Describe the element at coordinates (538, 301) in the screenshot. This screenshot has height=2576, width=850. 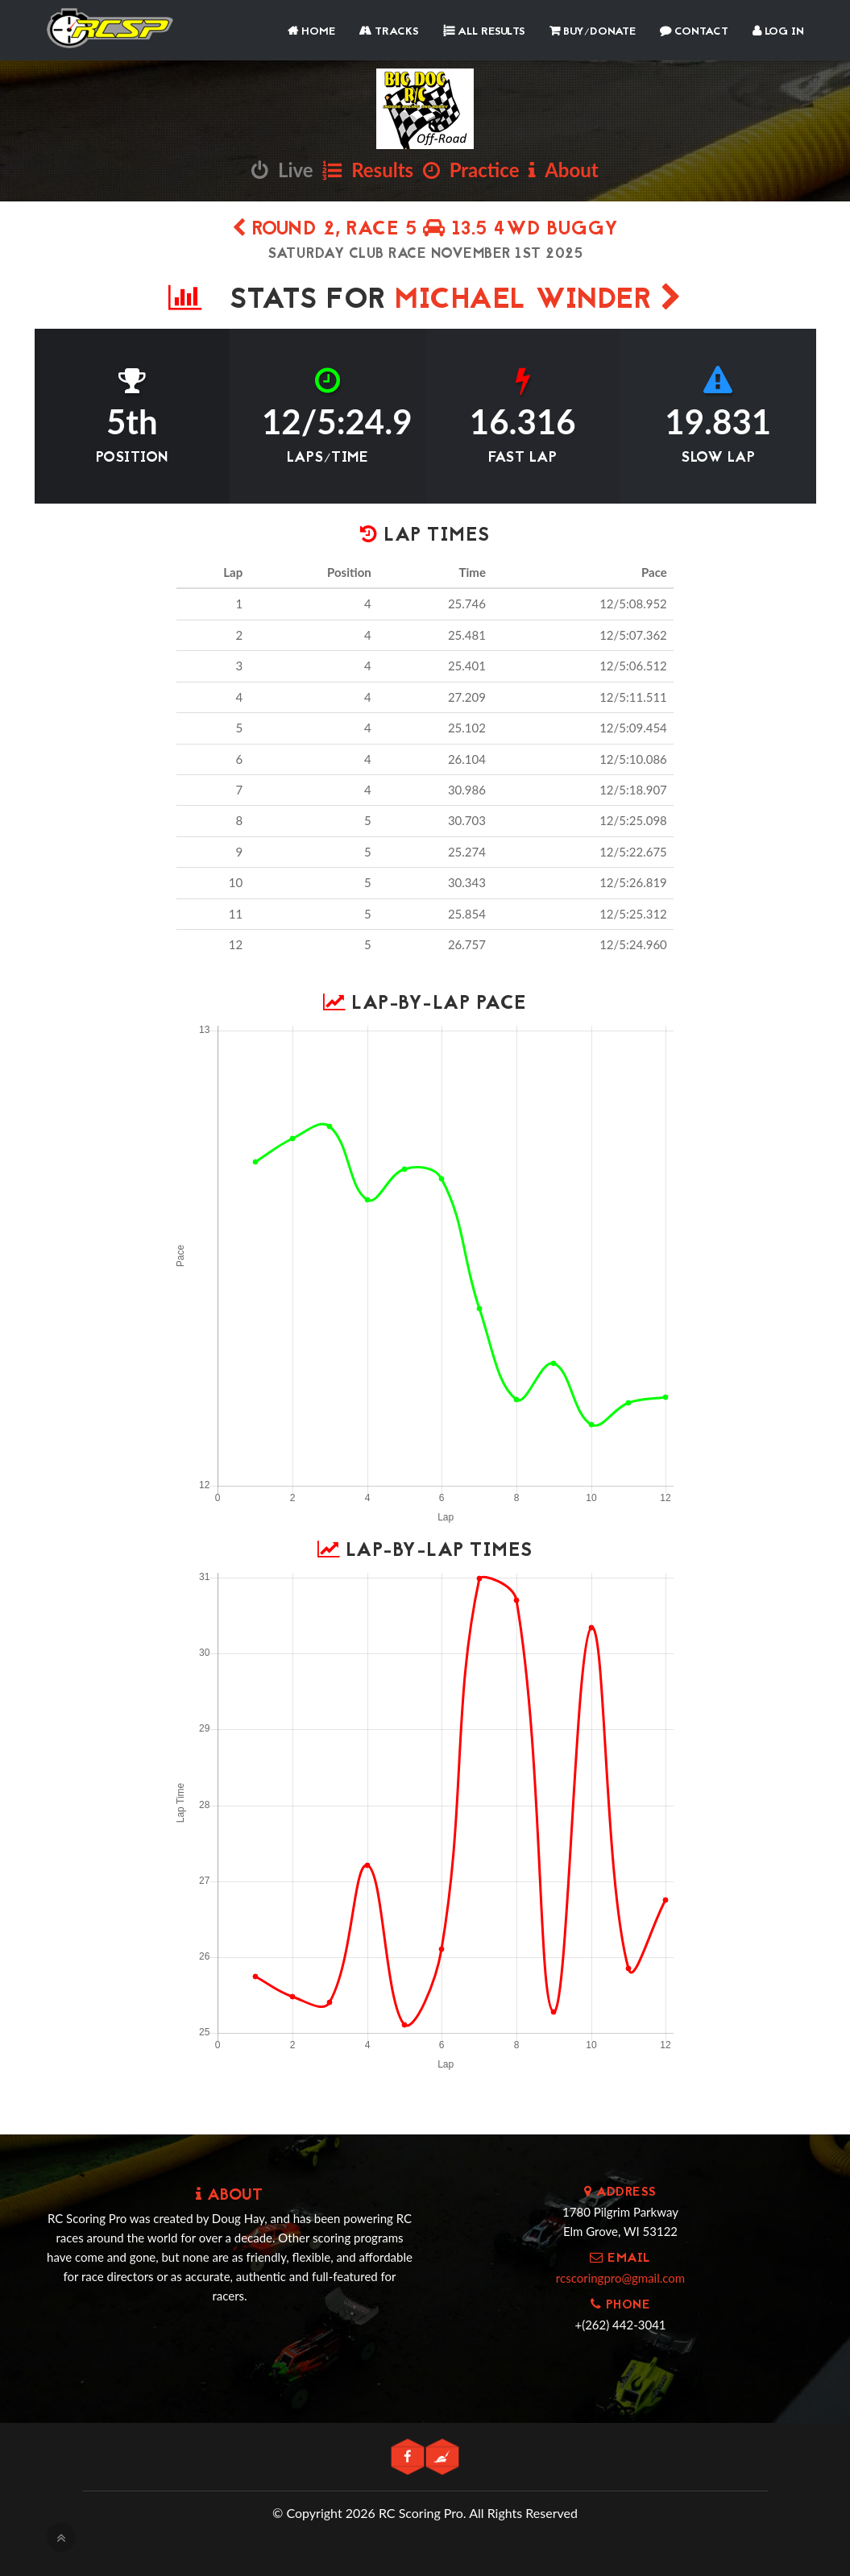
I see `Michael Winder` at that location.